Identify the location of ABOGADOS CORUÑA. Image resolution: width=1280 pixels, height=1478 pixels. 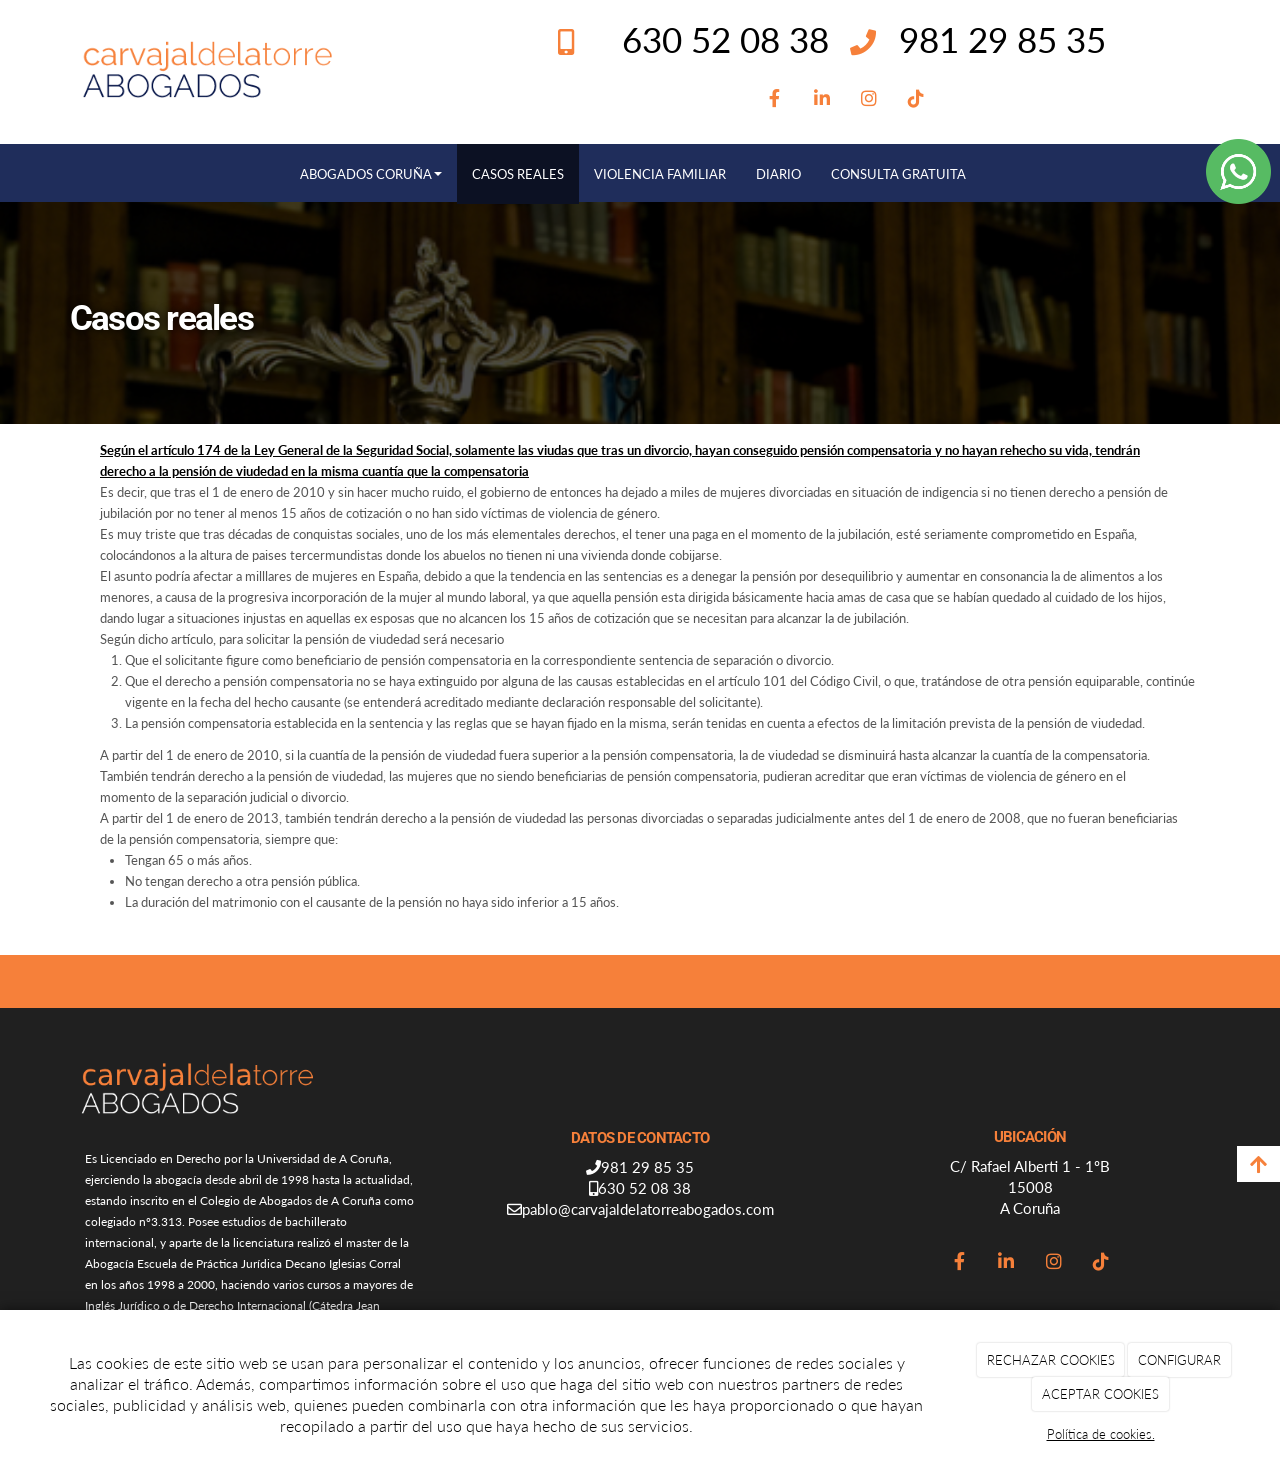
(371, 174).